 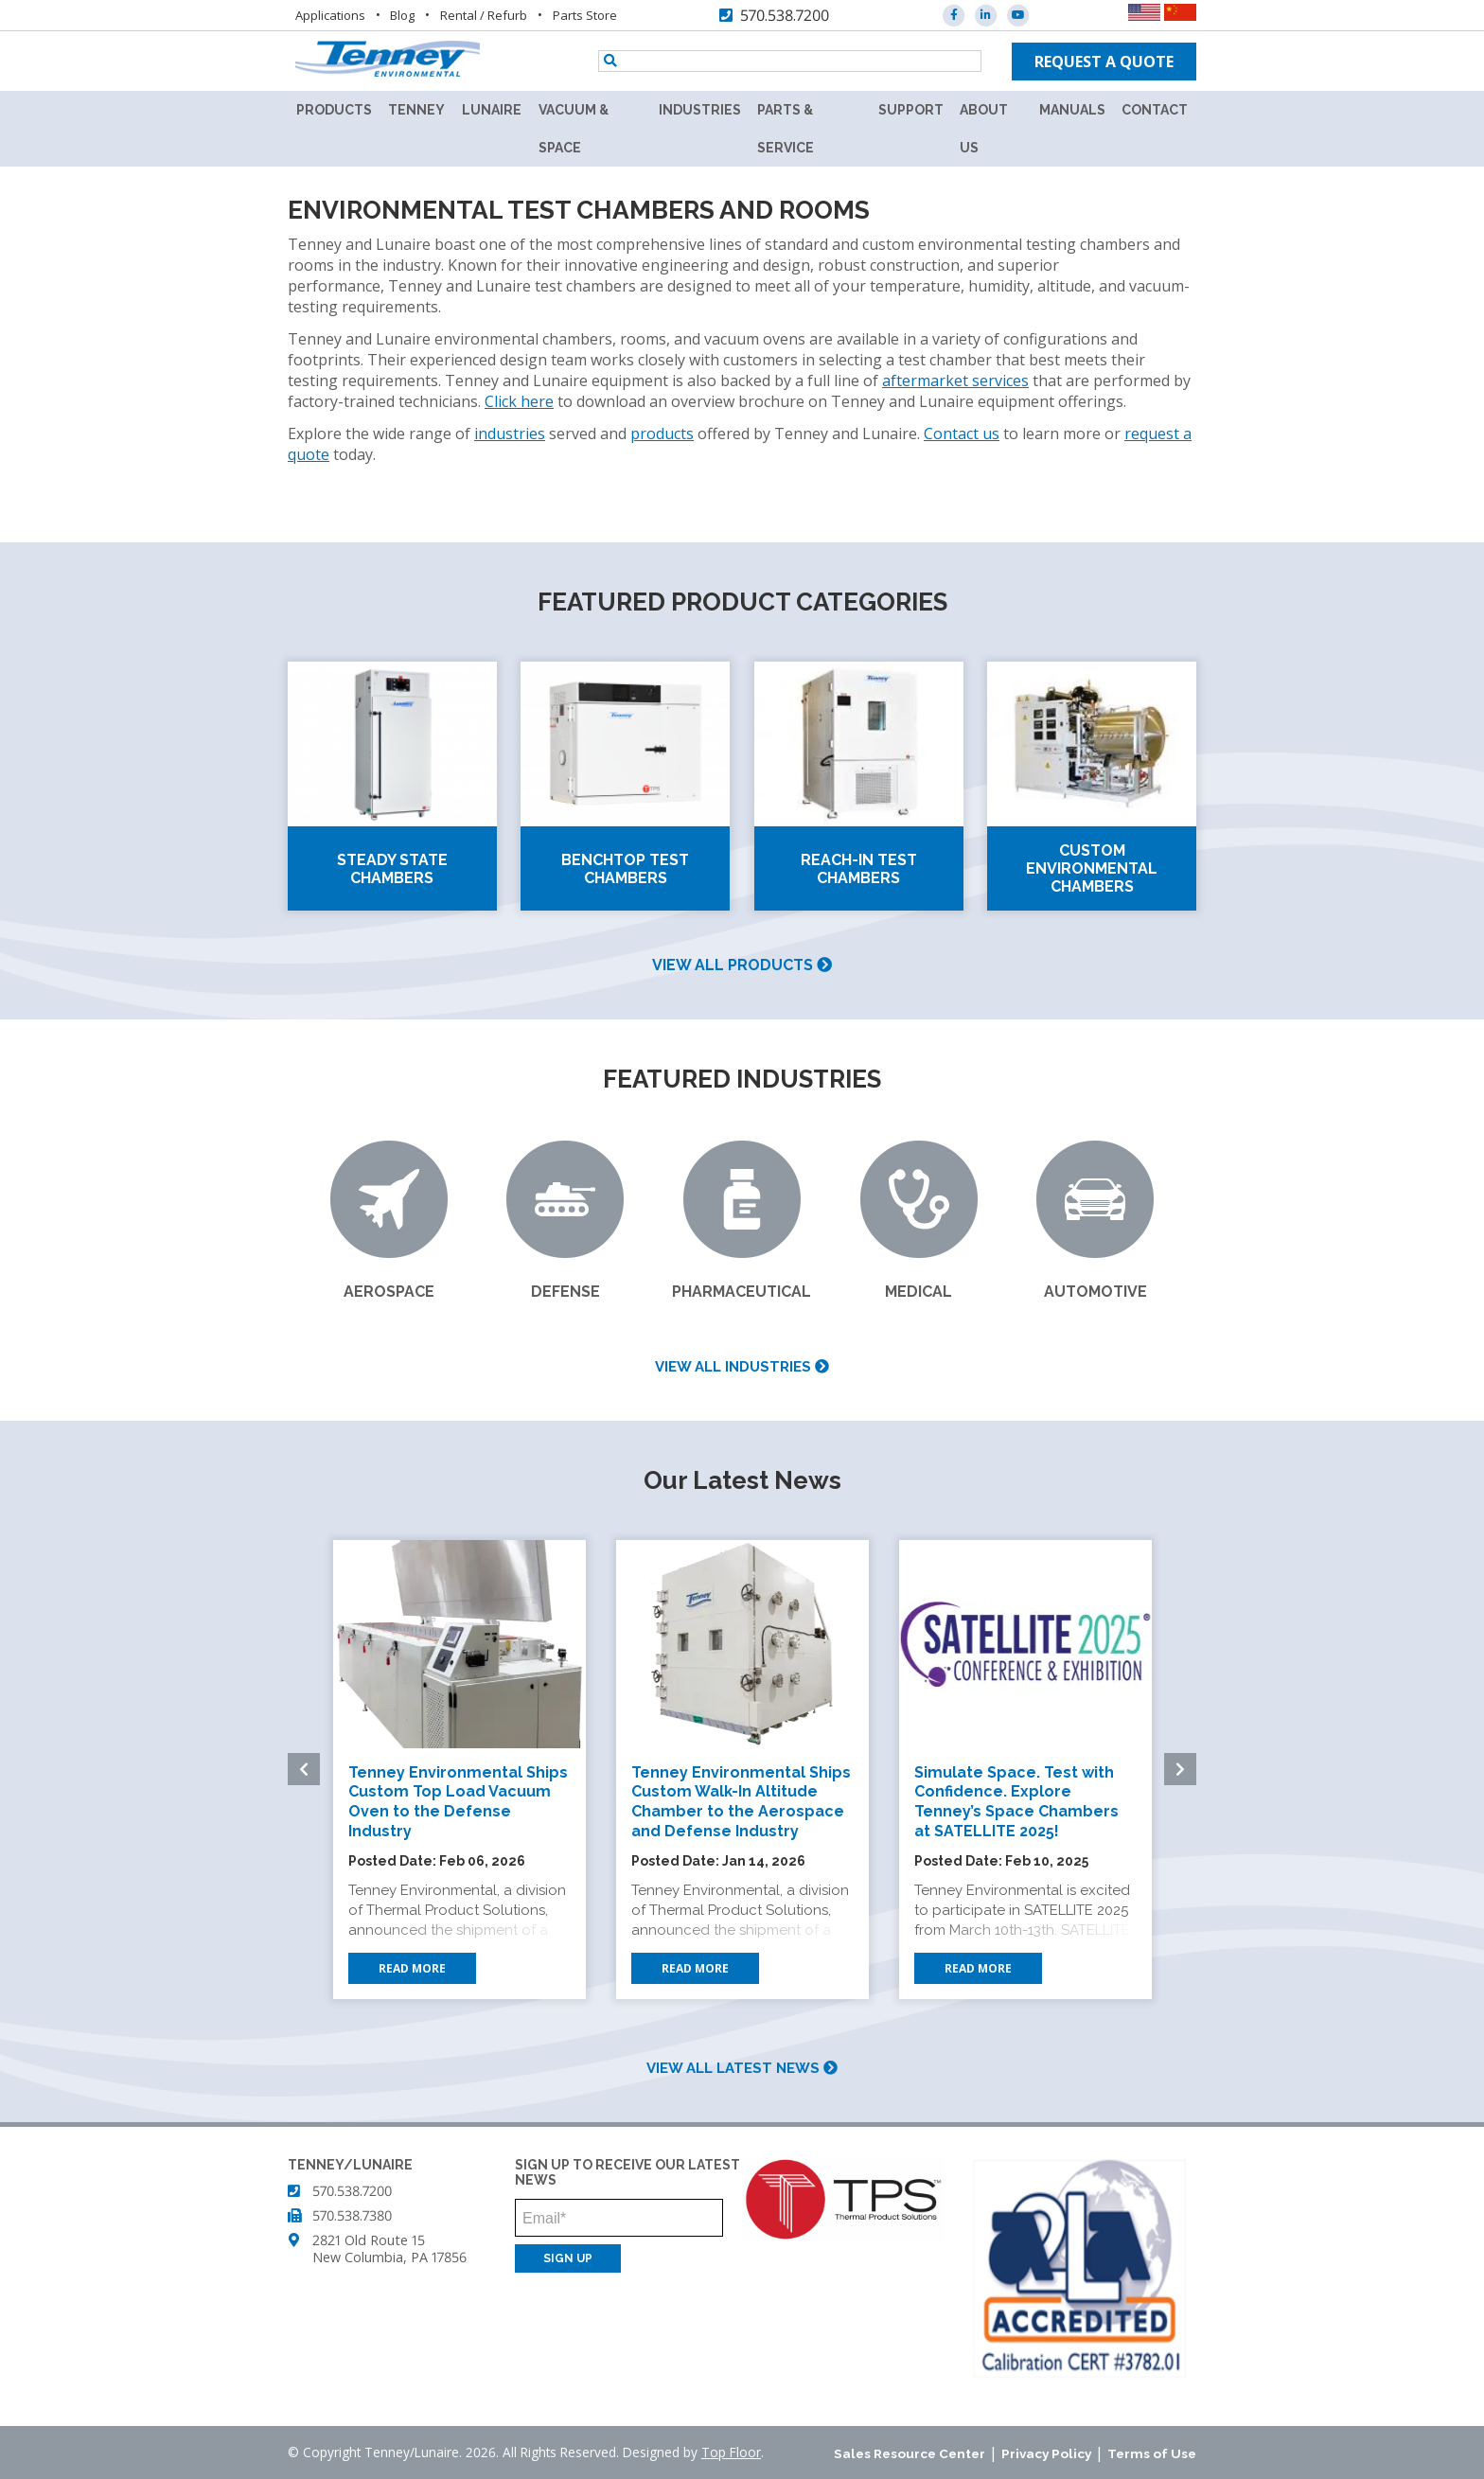 I want to click on Privacy Policy, so click(x=1046, y=2453).